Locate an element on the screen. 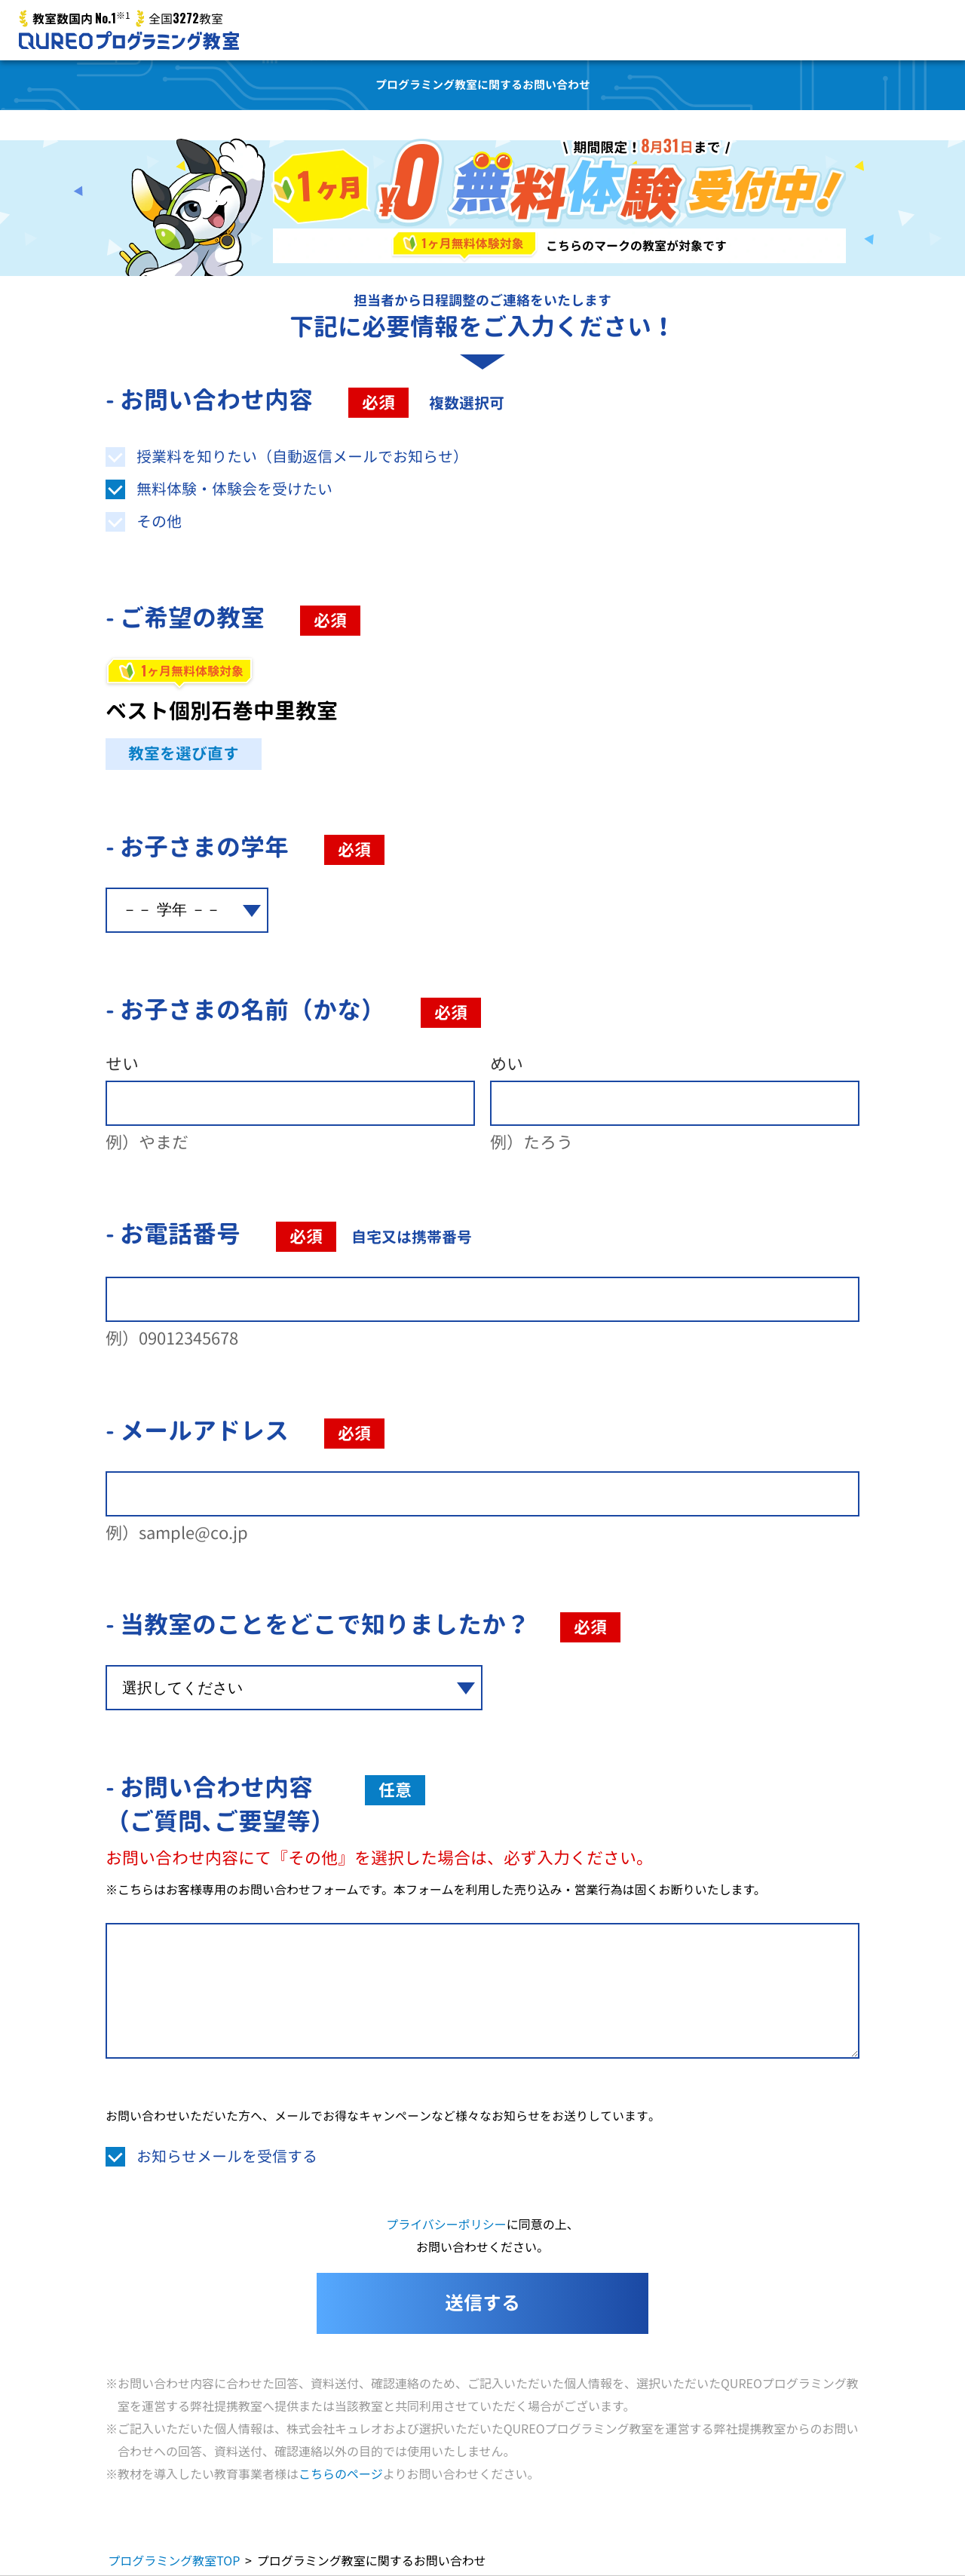 This screenshot has width=965, height=2576. プライバシーポリシー is located at coordinates (446, 2224).